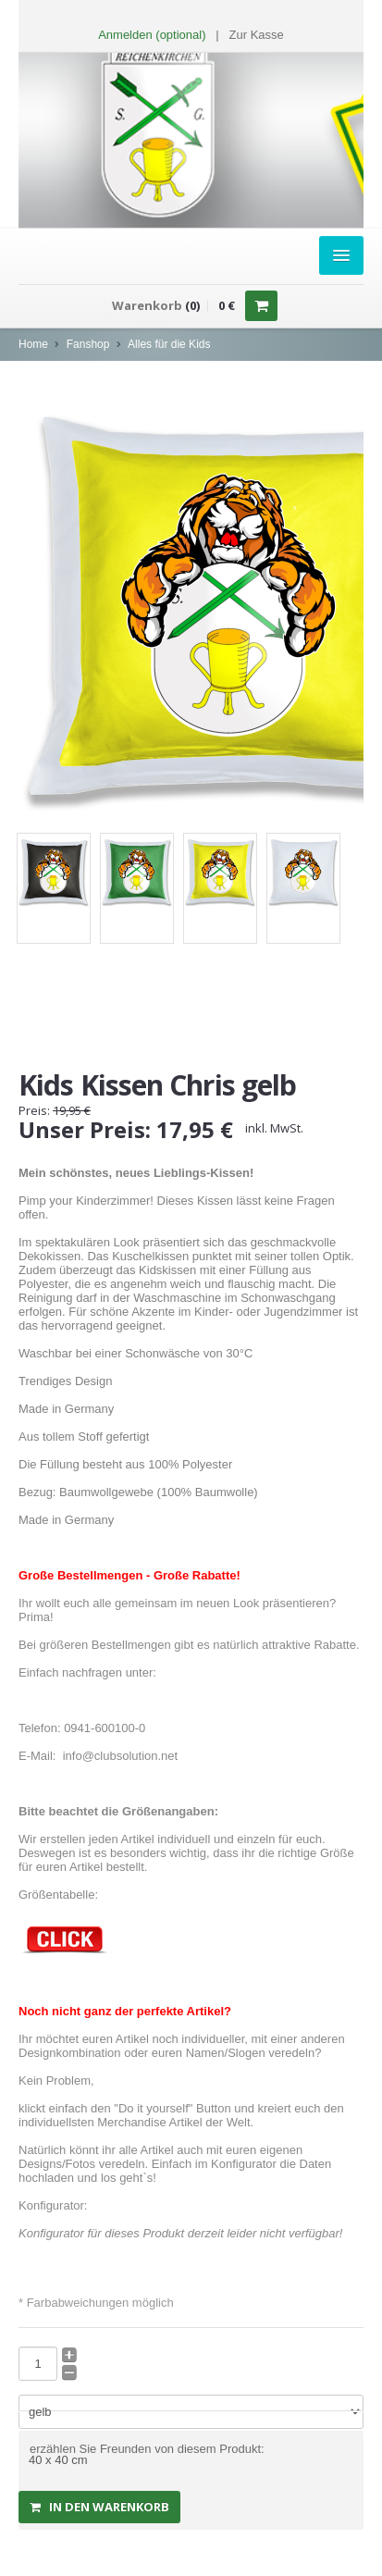  Describe the element at coordinates (151, 35) in the screenshot. I see `Anmelden (optional) [button]` at that location.